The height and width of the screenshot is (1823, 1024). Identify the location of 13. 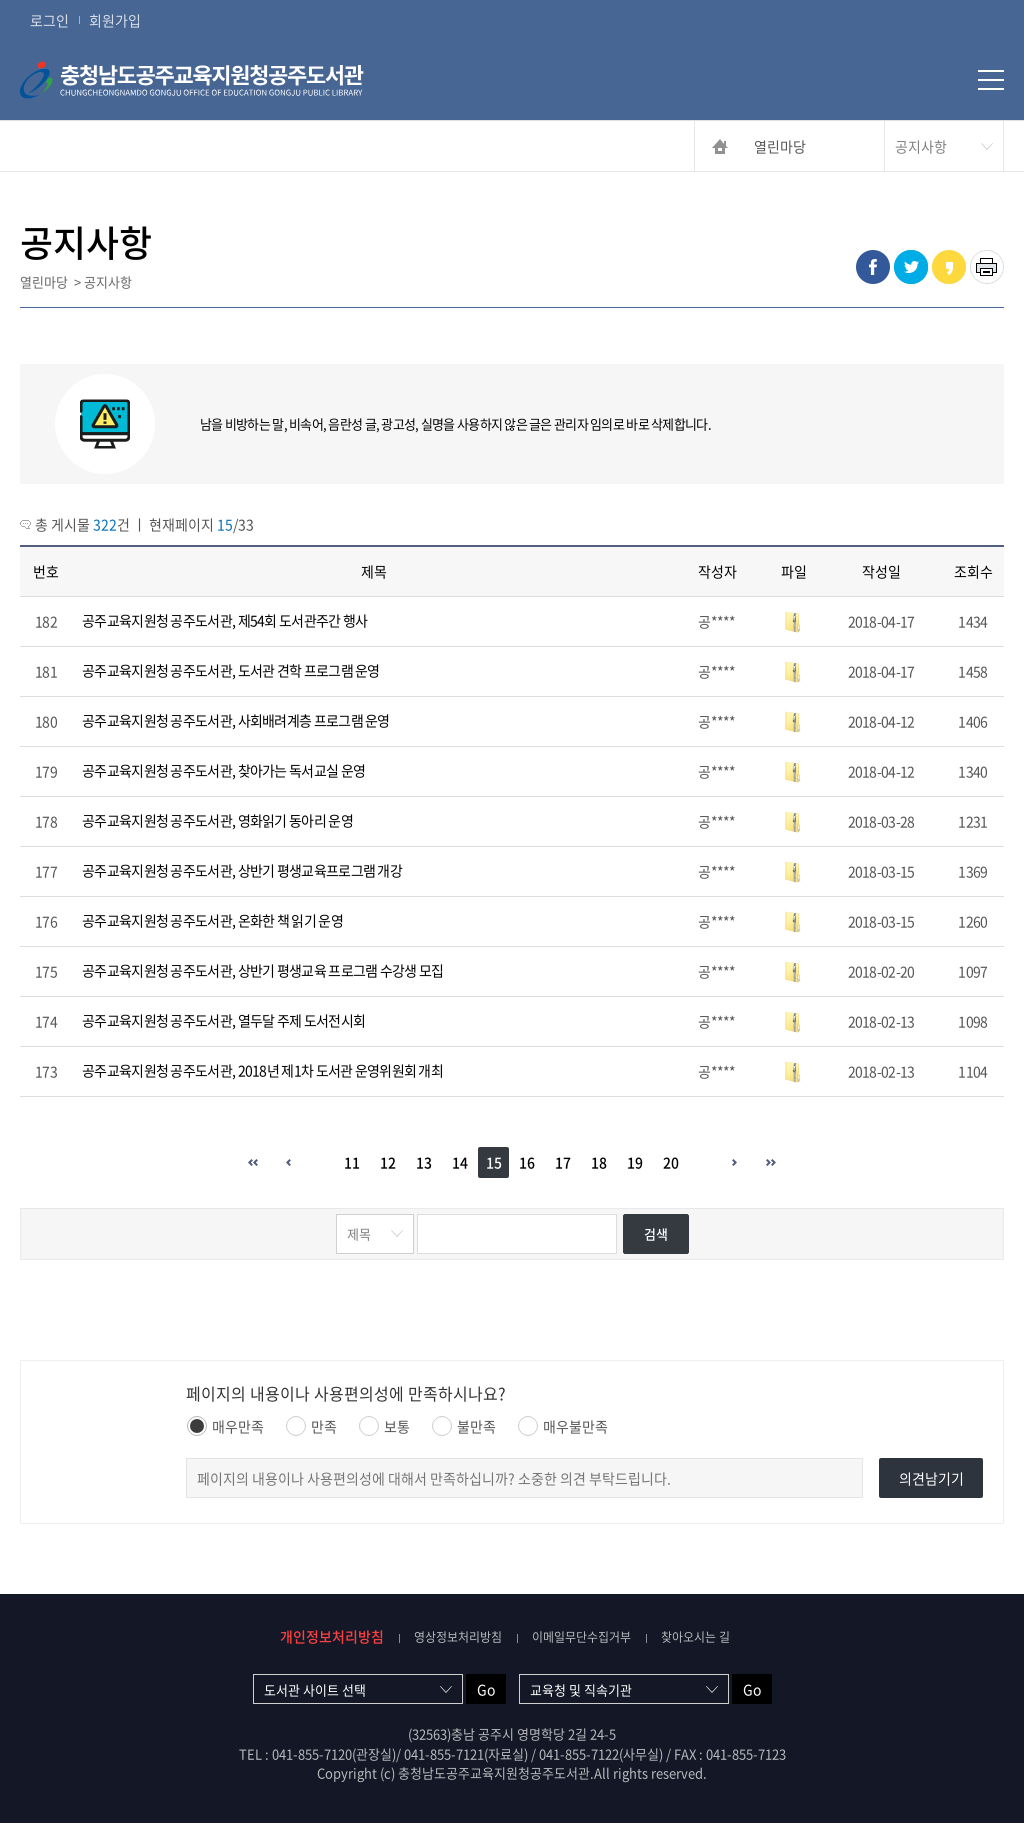
(424, 1162).